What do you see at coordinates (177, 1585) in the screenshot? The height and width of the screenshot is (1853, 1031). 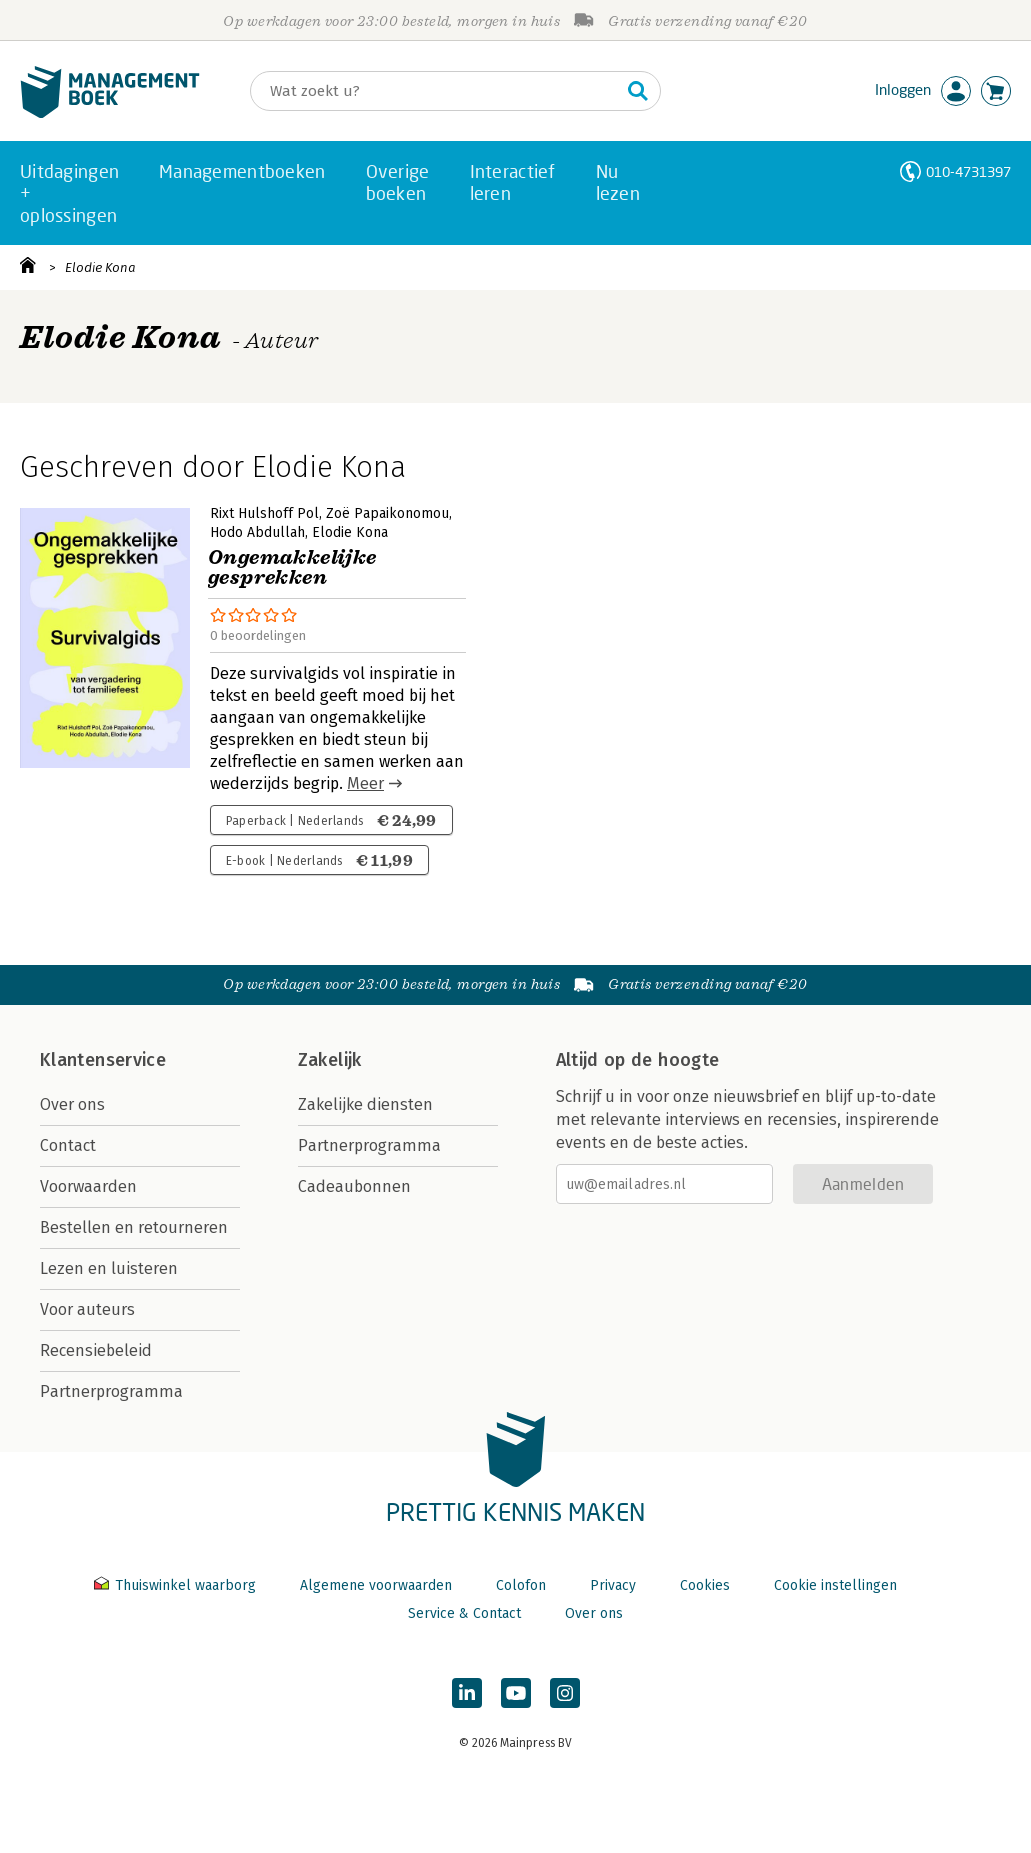 I see `Thuiswinkel waarborg` at bounding box center [177, 1585].